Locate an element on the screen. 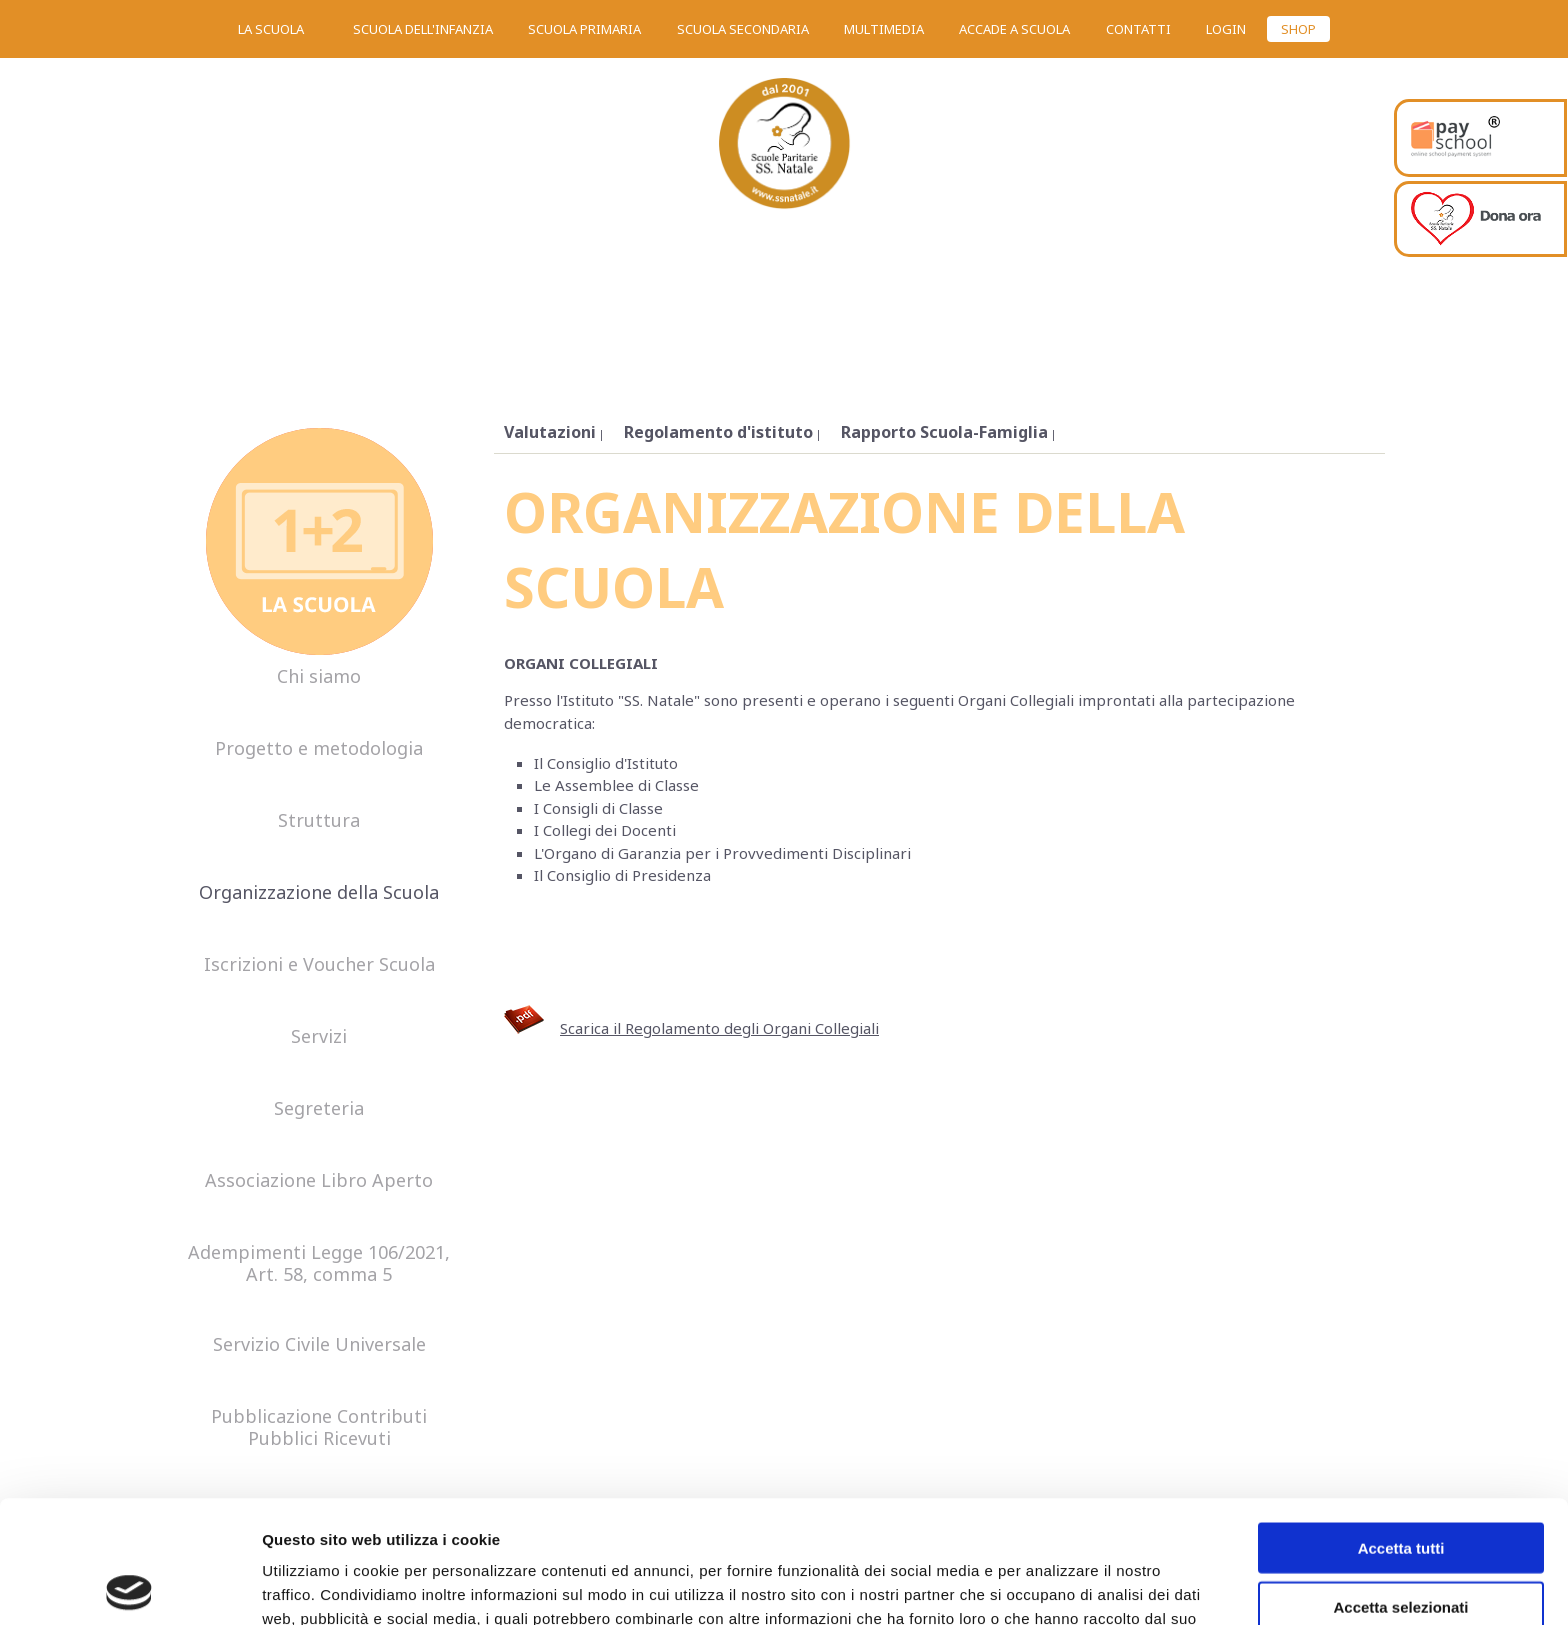 The width and height of the screenshot is (1568, 1625). Scuola primaria is located at coordinates (584, 29).